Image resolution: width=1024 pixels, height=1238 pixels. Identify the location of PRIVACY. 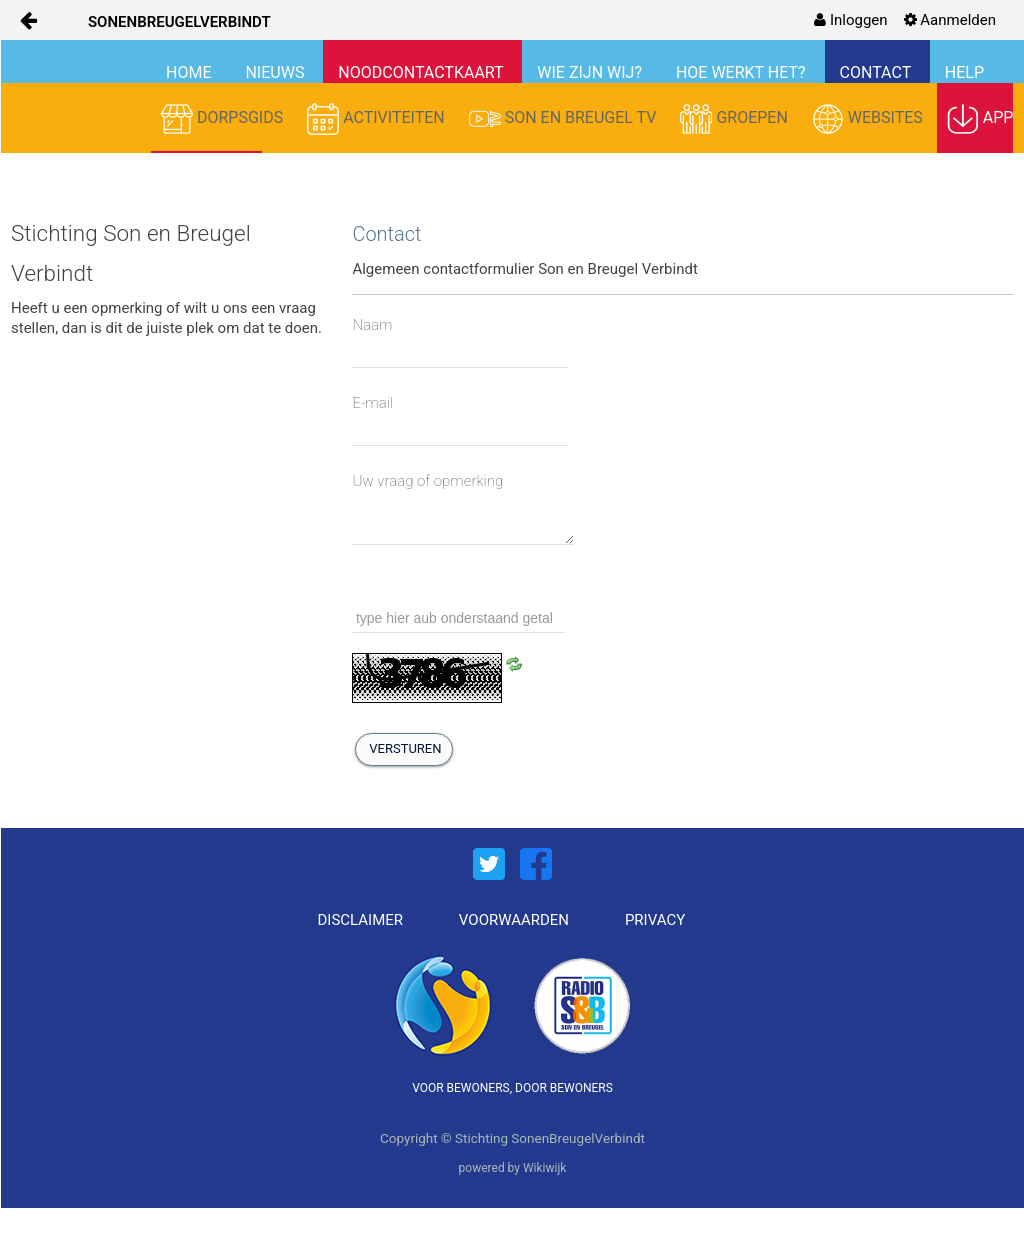
(655, 920).